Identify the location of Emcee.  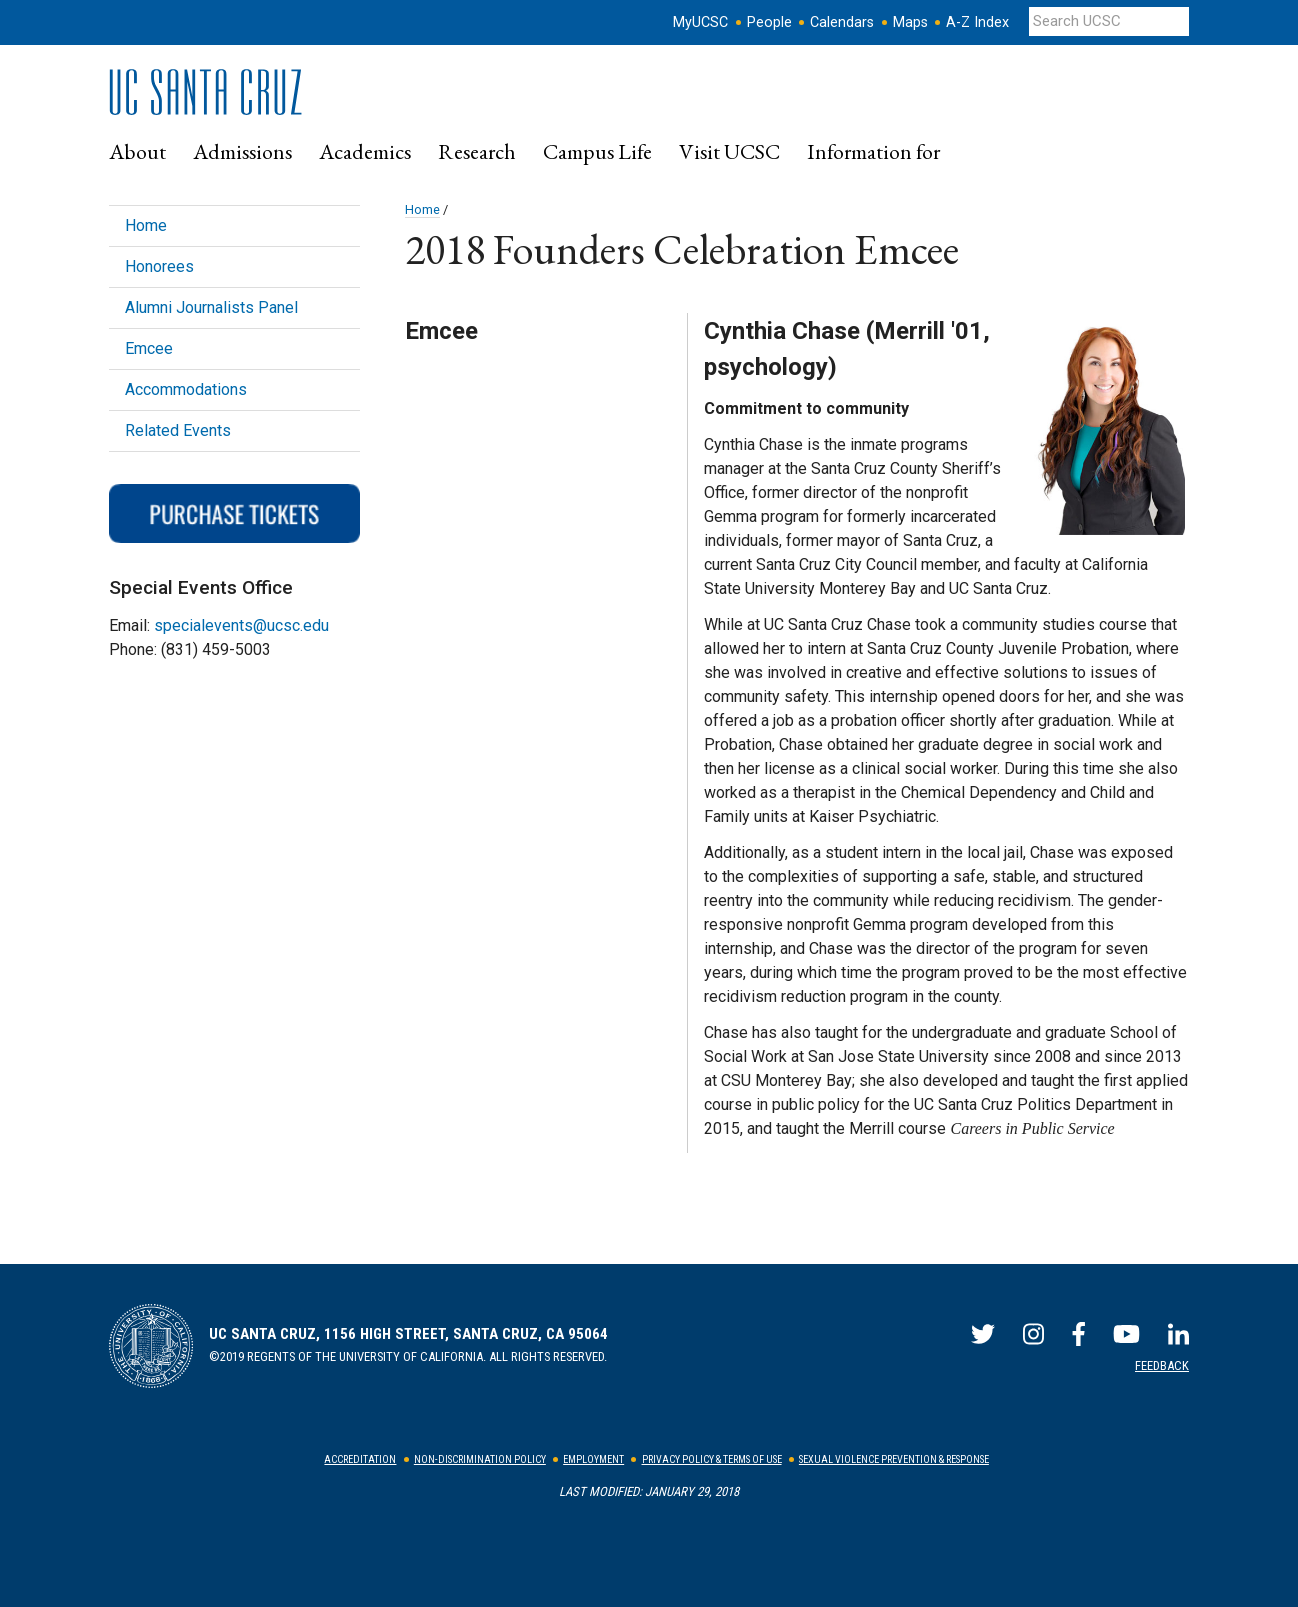
(149, 348).